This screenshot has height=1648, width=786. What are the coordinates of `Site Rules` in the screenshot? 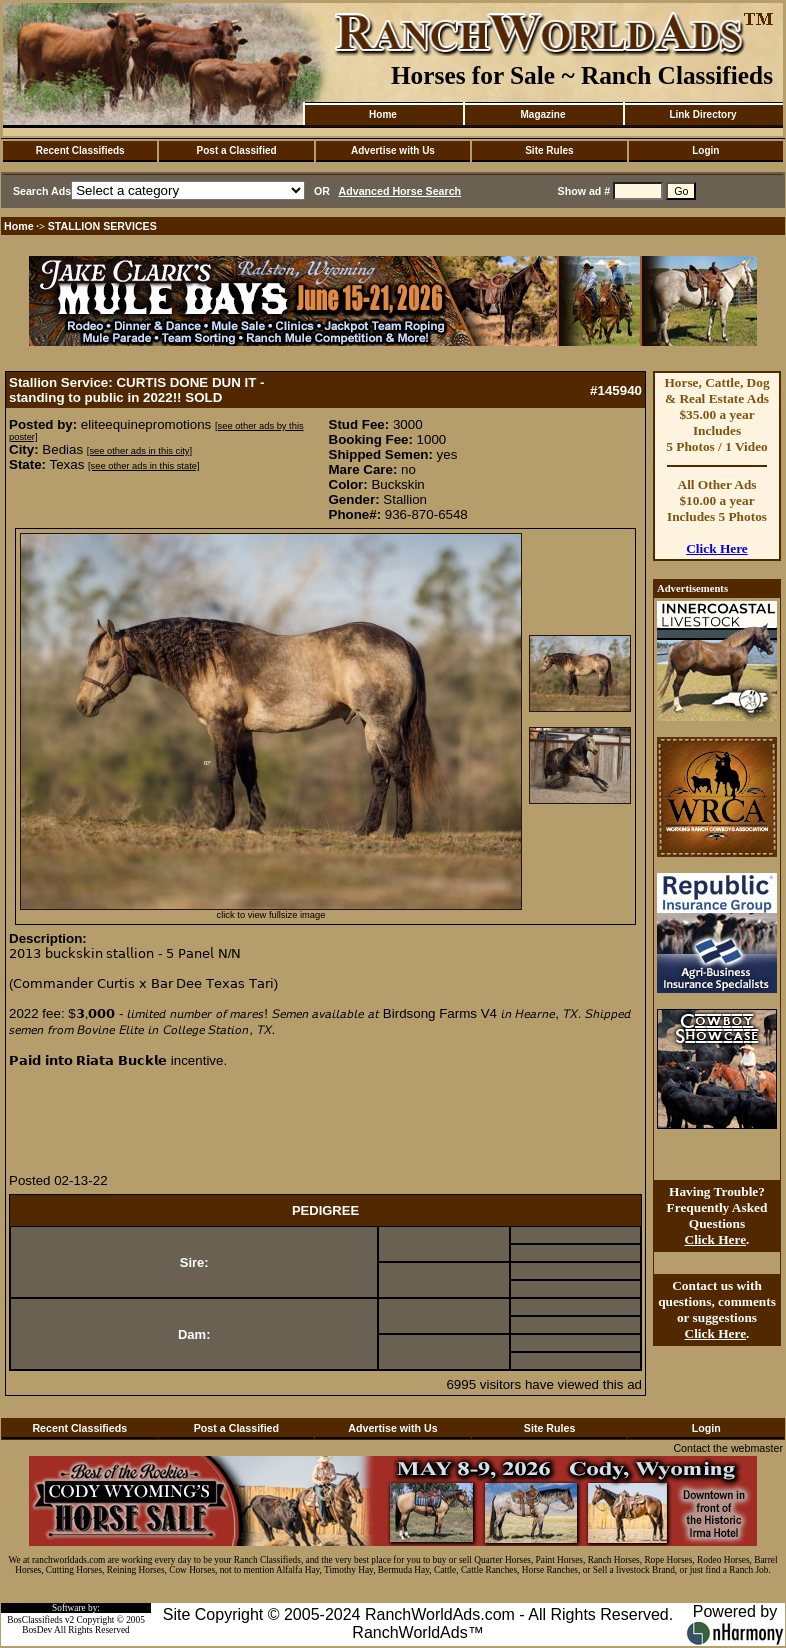 It's located at (549, 150).